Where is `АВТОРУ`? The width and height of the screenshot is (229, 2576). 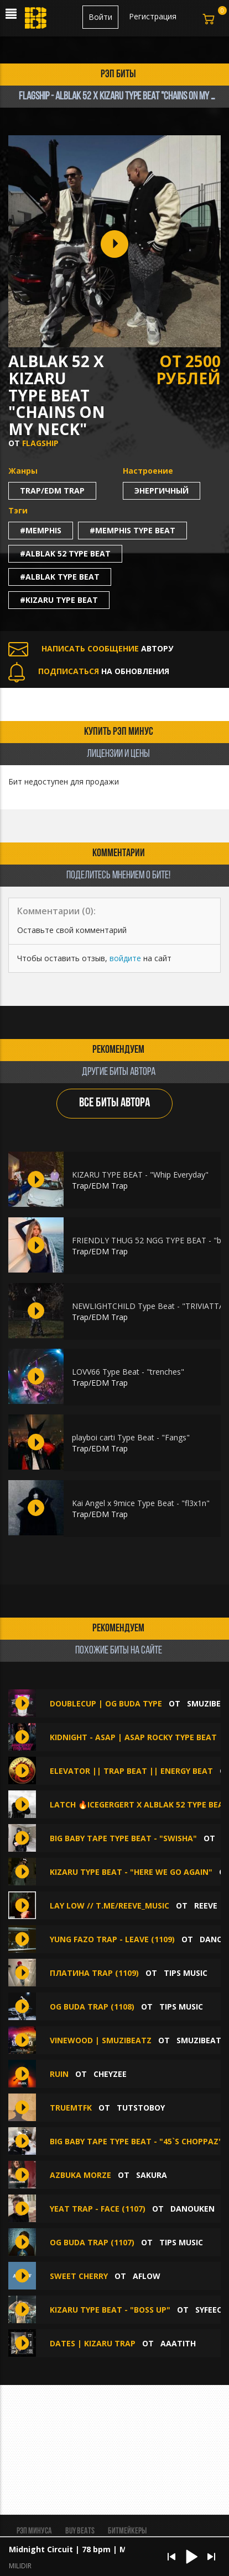
АВТОРУ is located at coordinates (90, 648).